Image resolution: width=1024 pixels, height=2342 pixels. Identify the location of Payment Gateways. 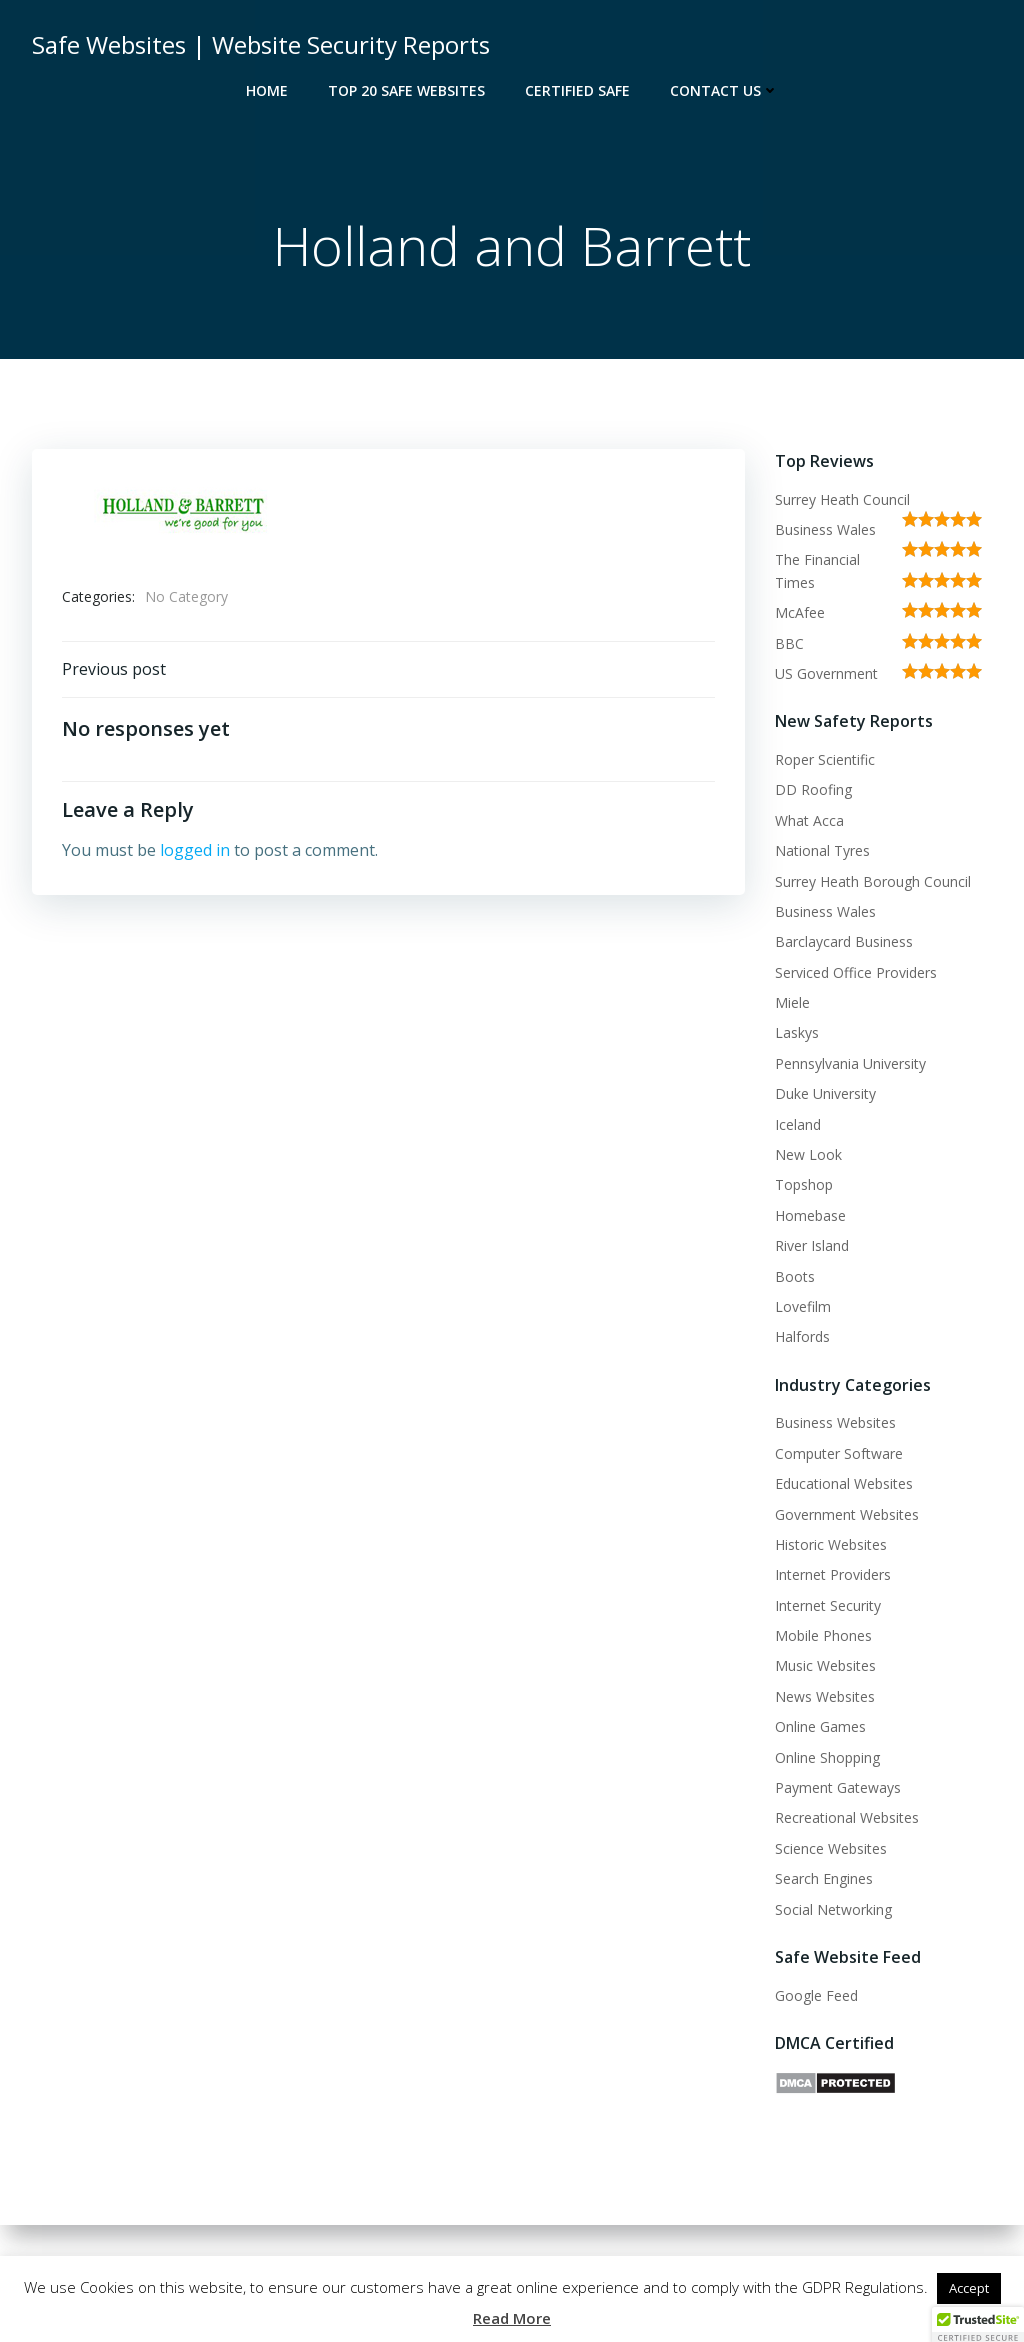
(838, 1787).